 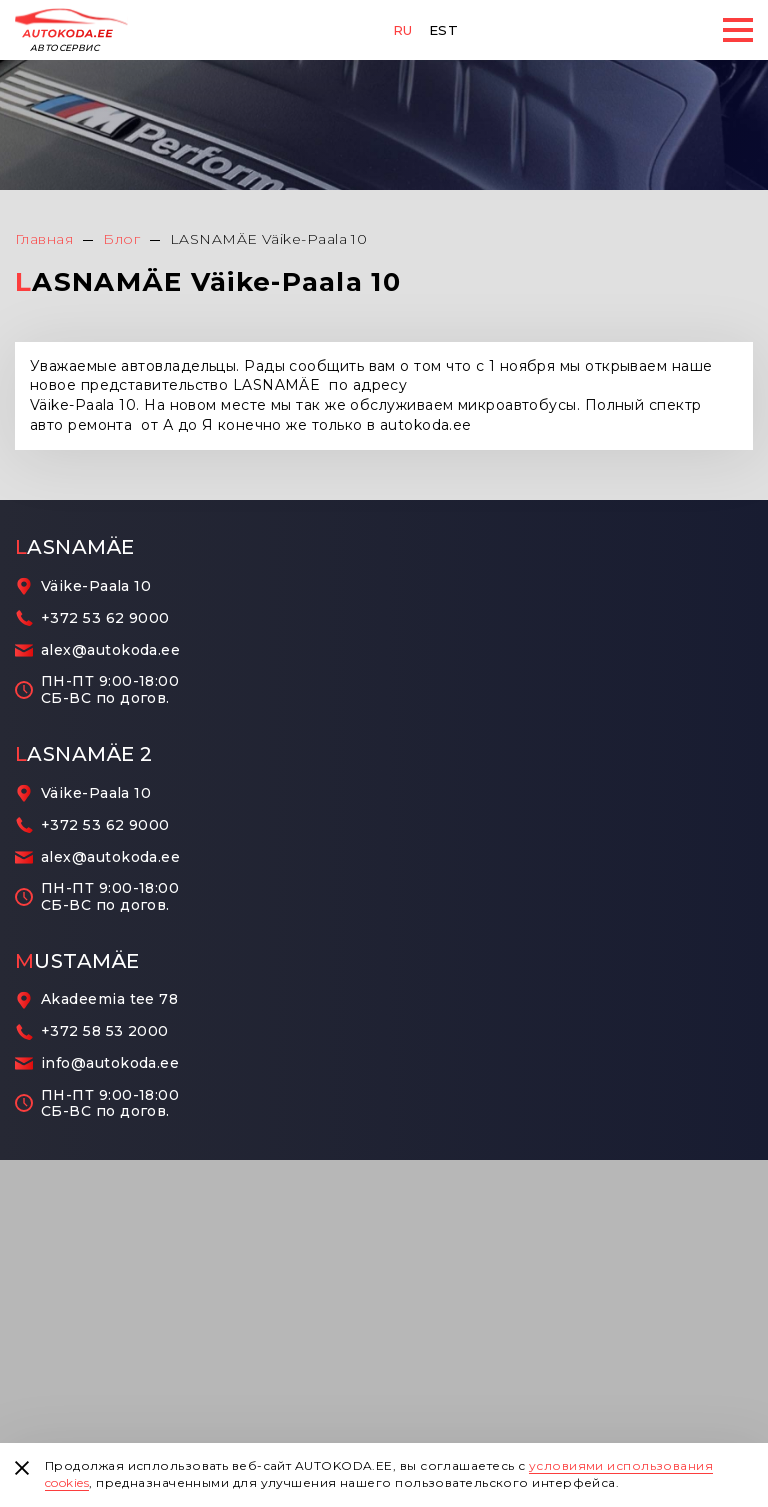 What do you see at coordinates (109, 999) in the screenshot?
I see `Akadeemia tee 78` at bounding box center [109, 999].